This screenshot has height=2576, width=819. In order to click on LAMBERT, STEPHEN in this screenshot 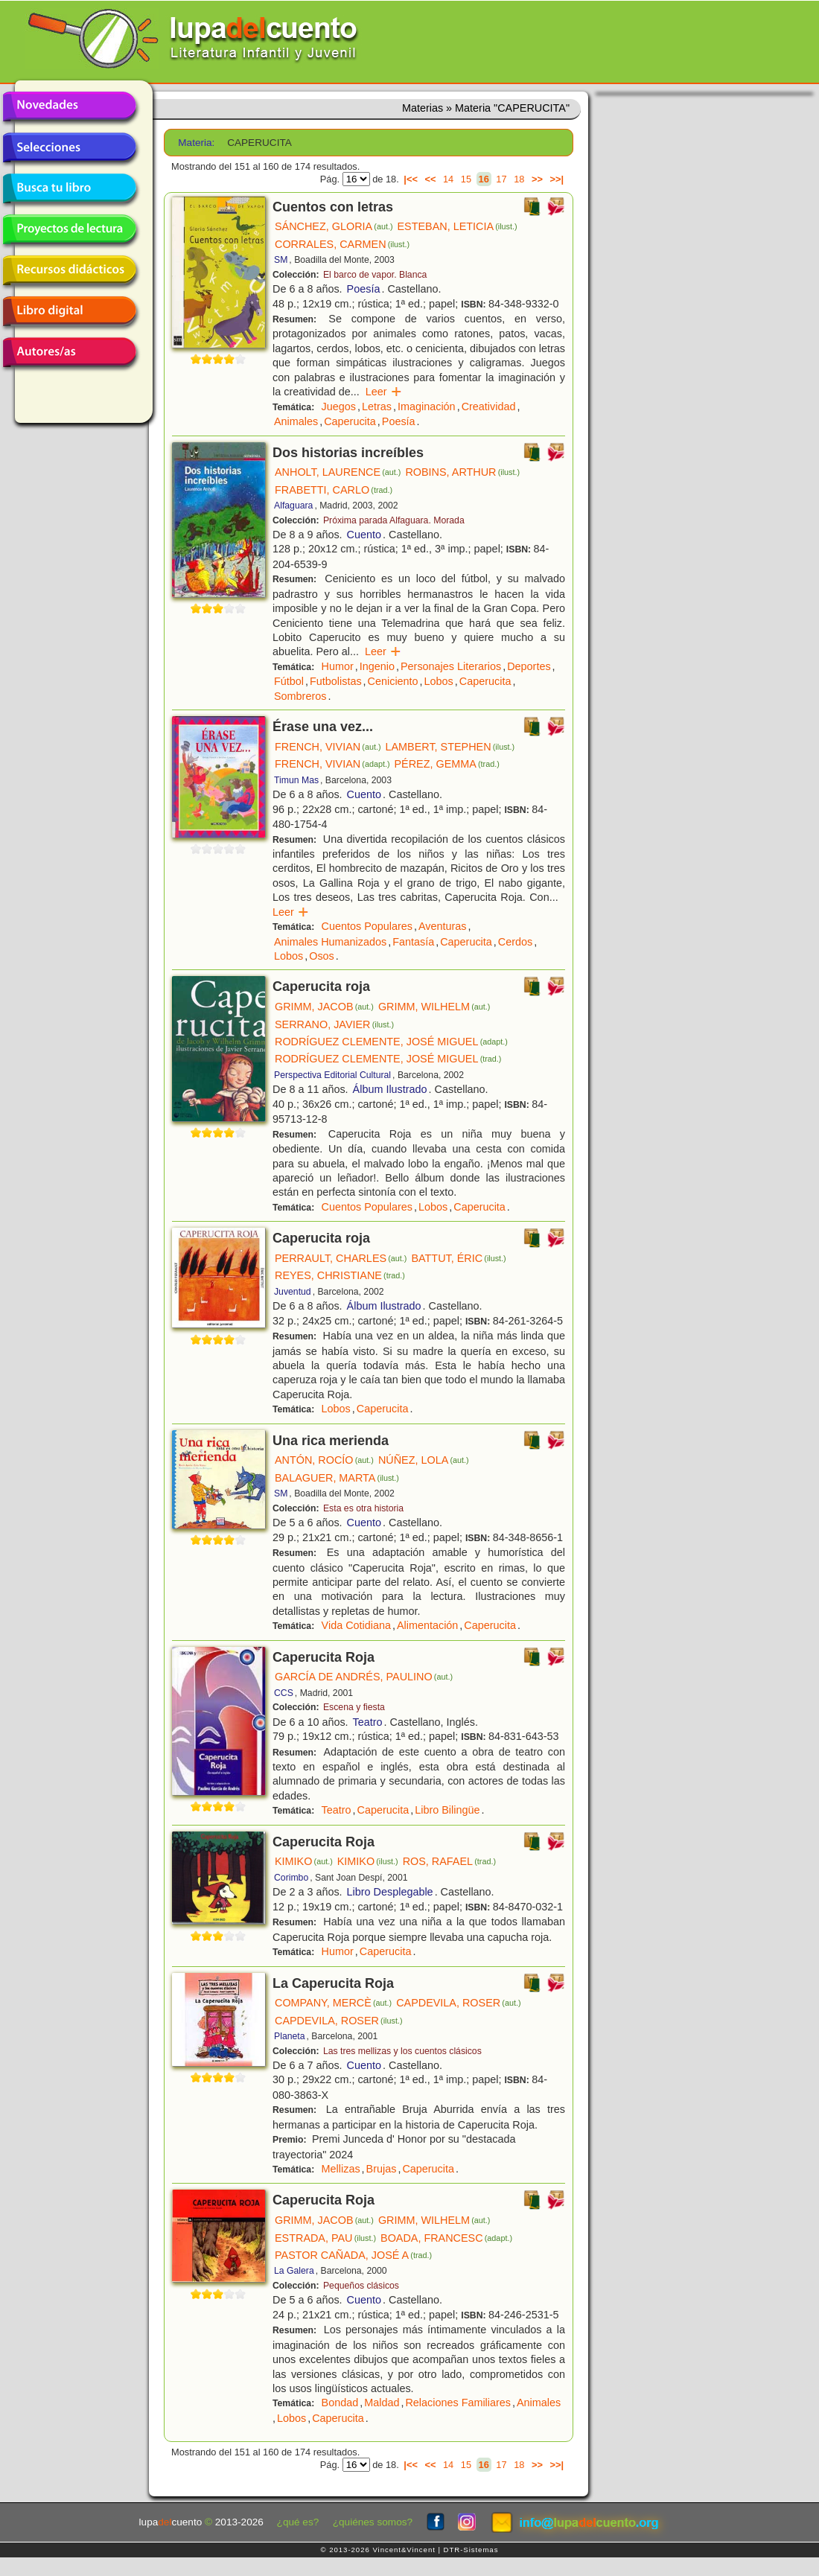, I will do `click(450, 747)`.